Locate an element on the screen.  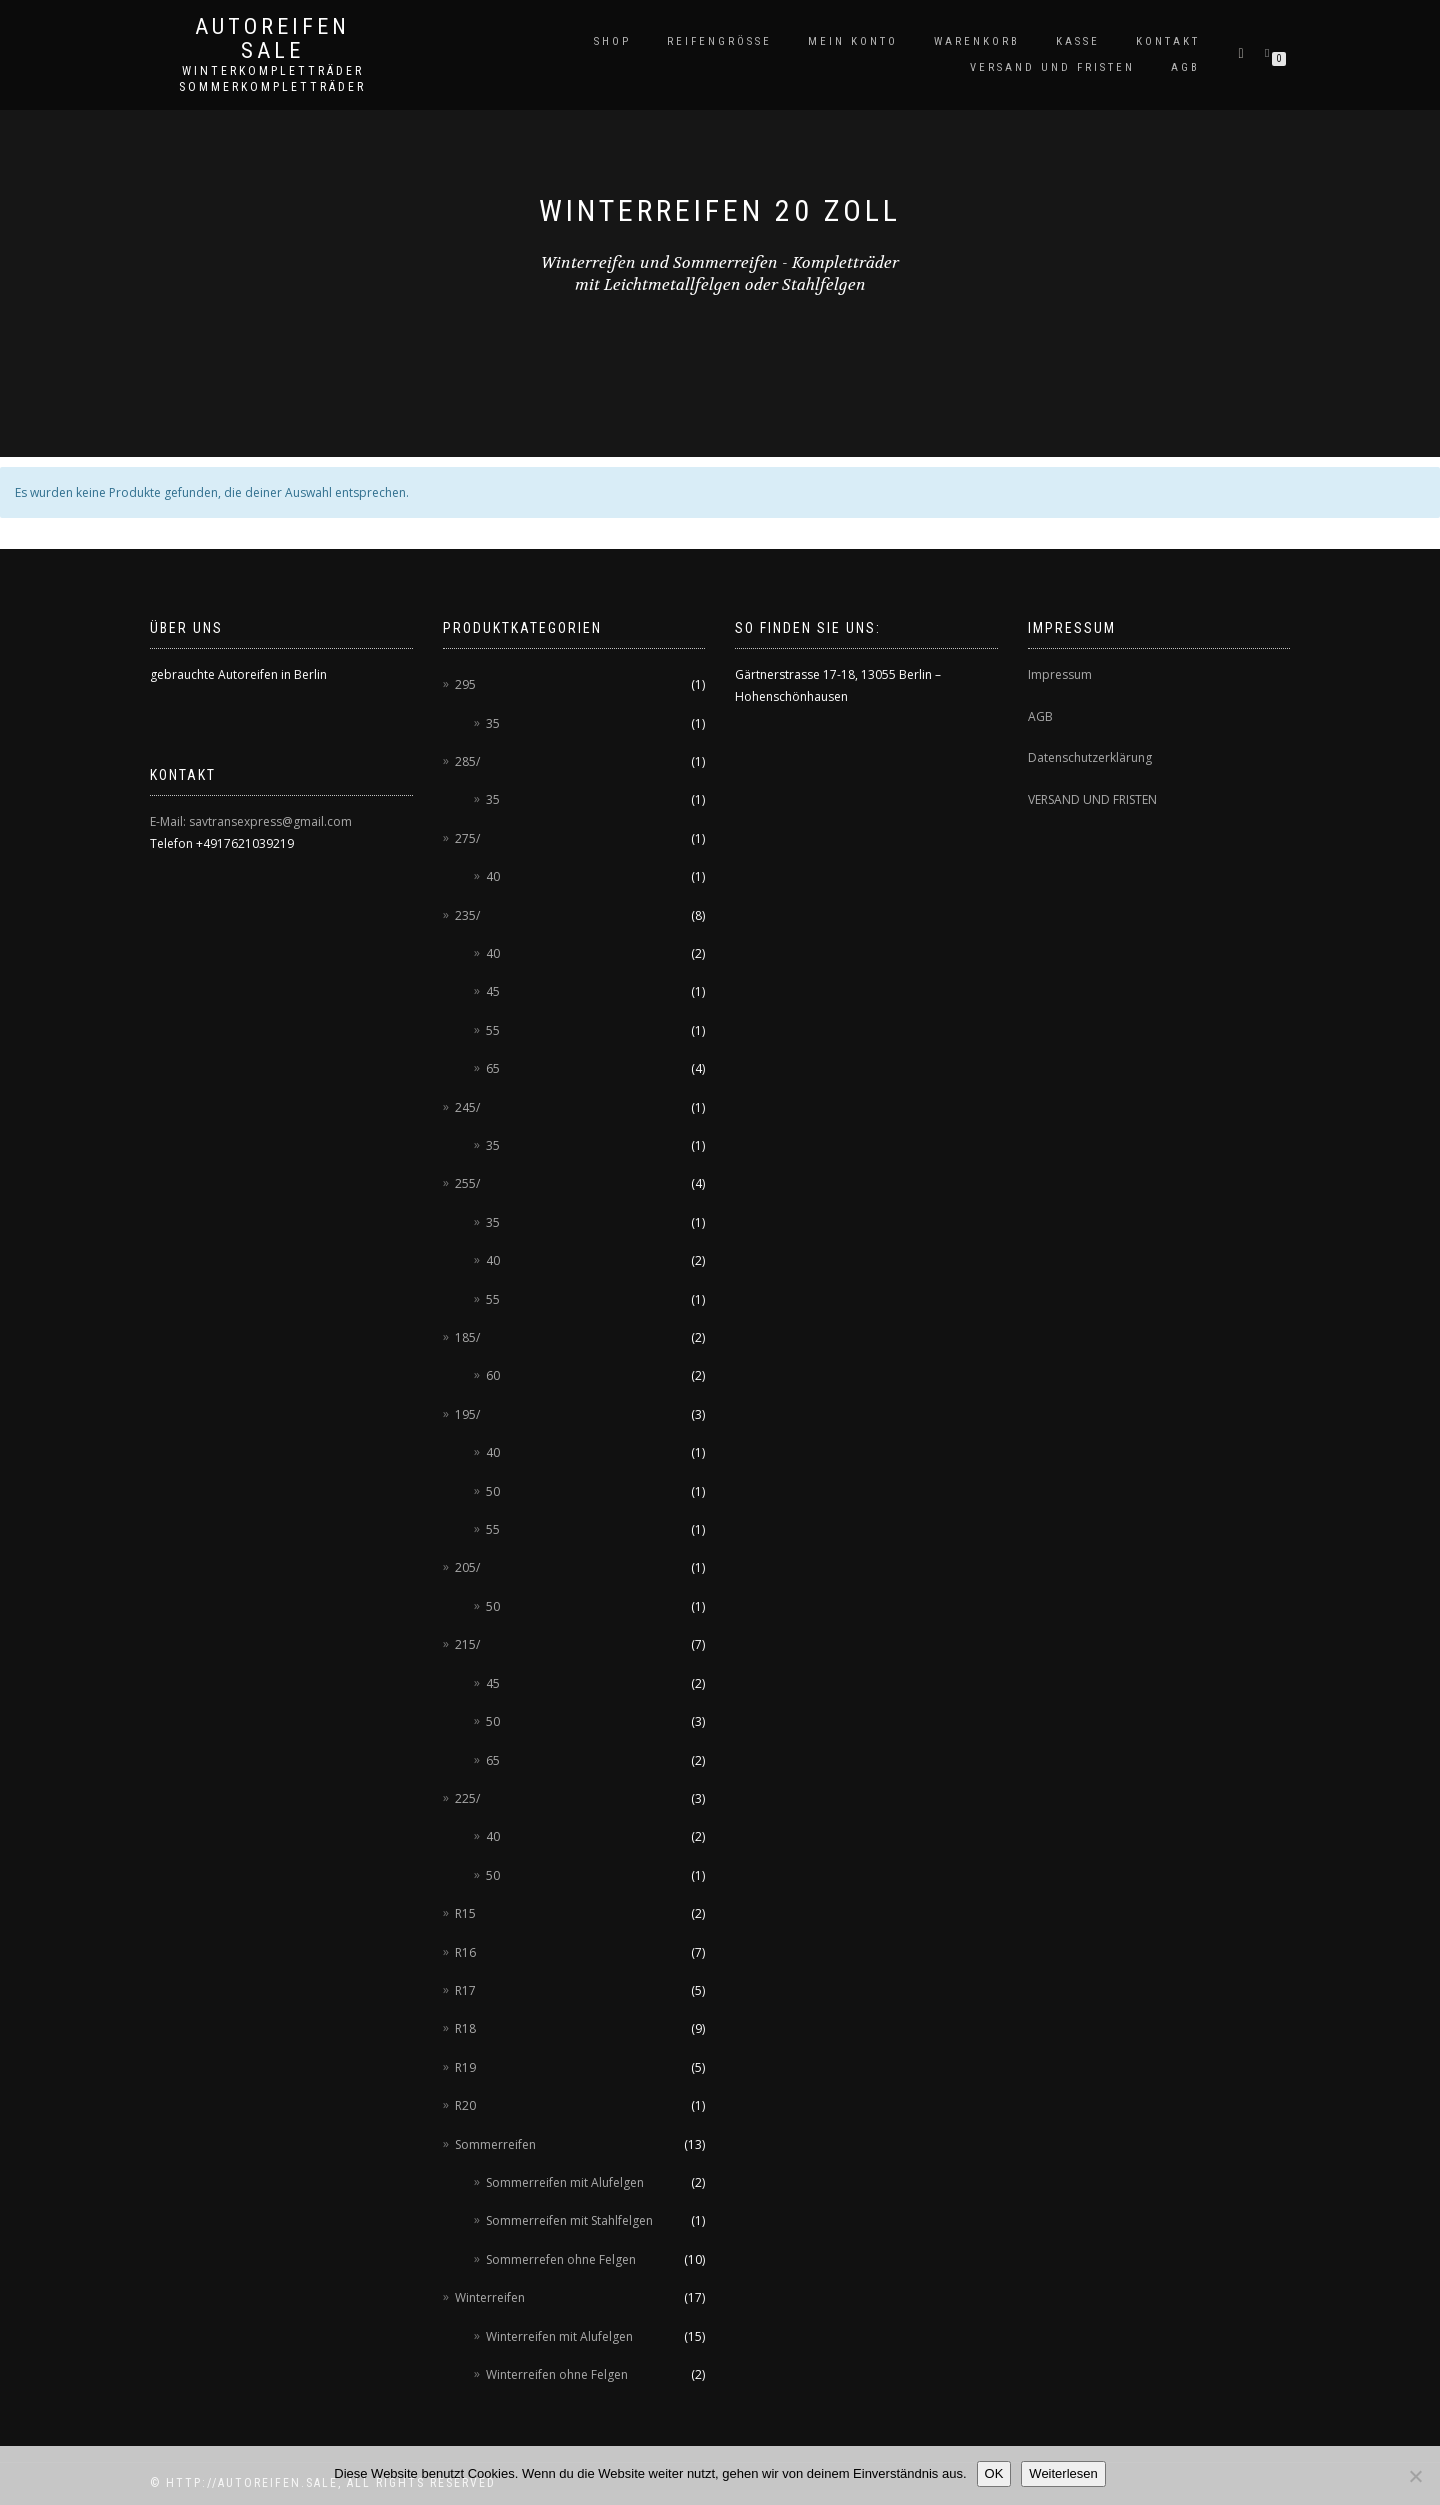
AUTOREIFEN SALE is located at coordinates (272, 39).